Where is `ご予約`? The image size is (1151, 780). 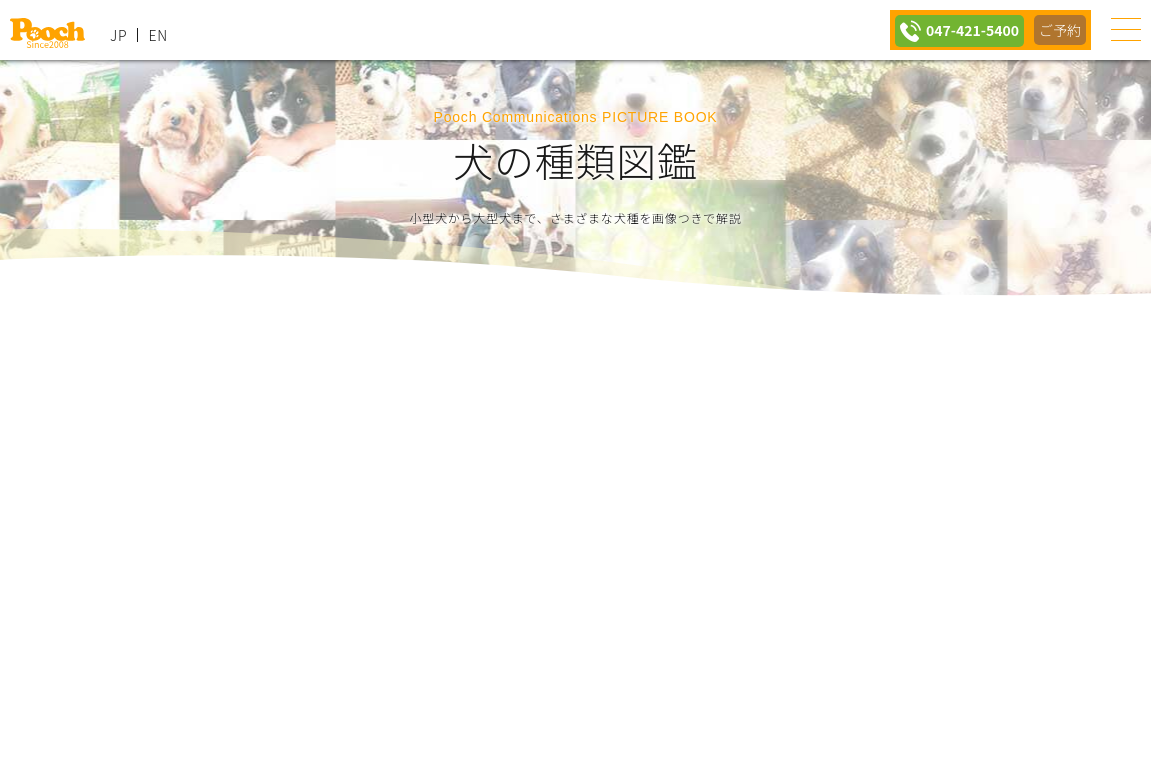
ご予約 is located at coordinates (1059, 30).